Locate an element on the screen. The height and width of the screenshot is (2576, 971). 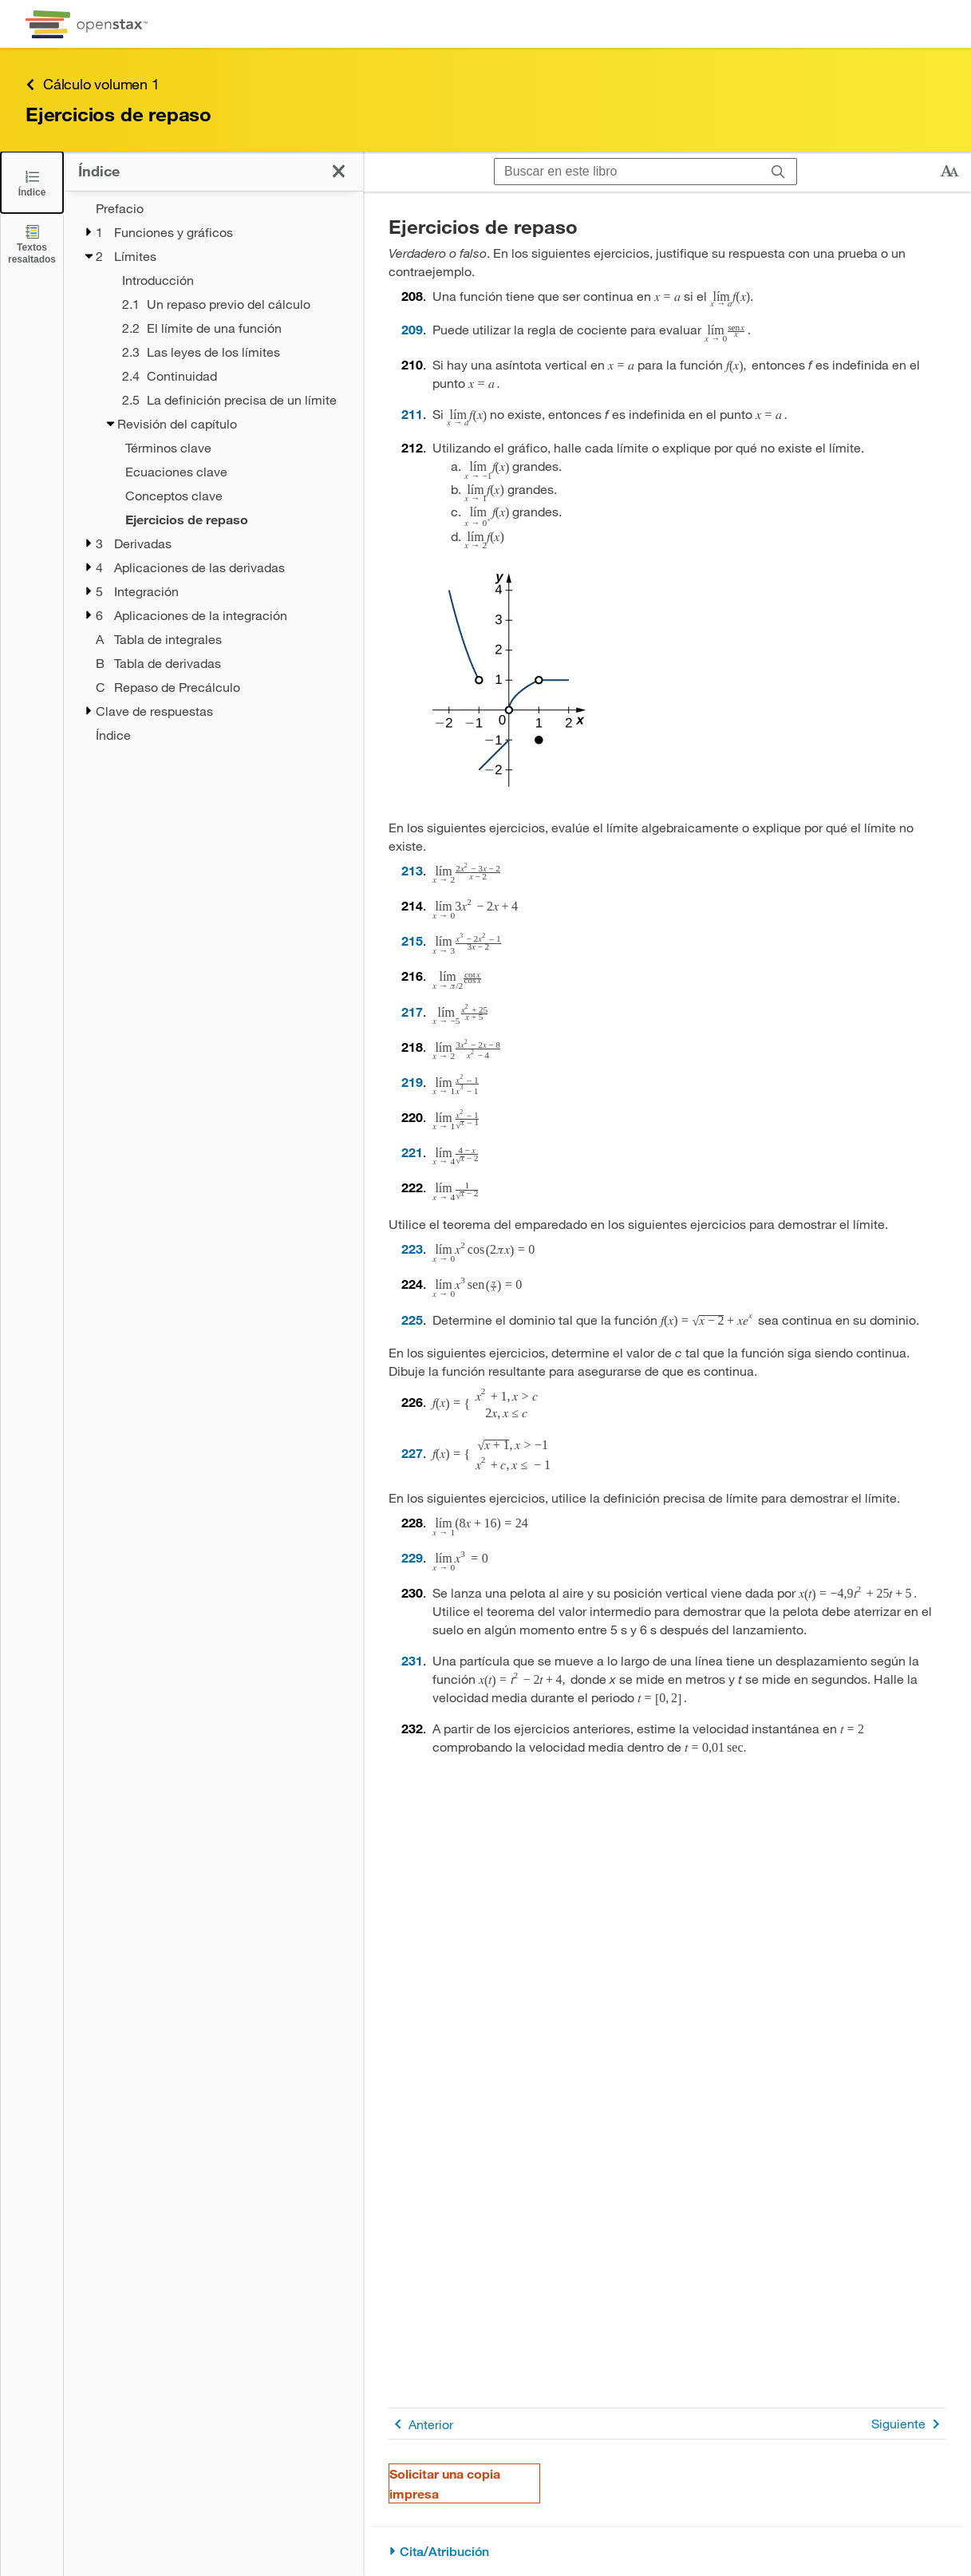
215 [Ir a la 215] is located at coordinates (412, 940).